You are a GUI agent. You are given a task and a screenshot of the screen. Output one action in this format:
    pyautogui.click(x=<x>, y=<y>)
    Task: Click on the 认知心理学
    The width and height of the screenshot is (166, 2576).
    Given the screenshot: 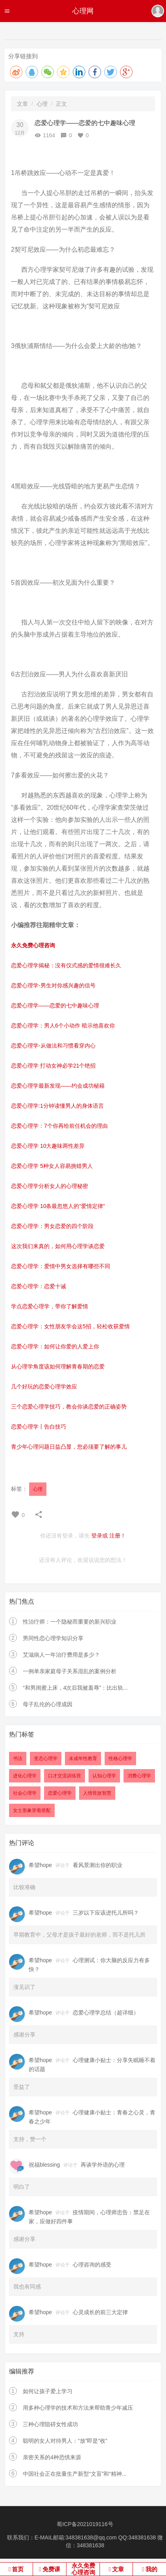 What is the action you would take?
    pyautogui.click(x=104, y=1776)
    